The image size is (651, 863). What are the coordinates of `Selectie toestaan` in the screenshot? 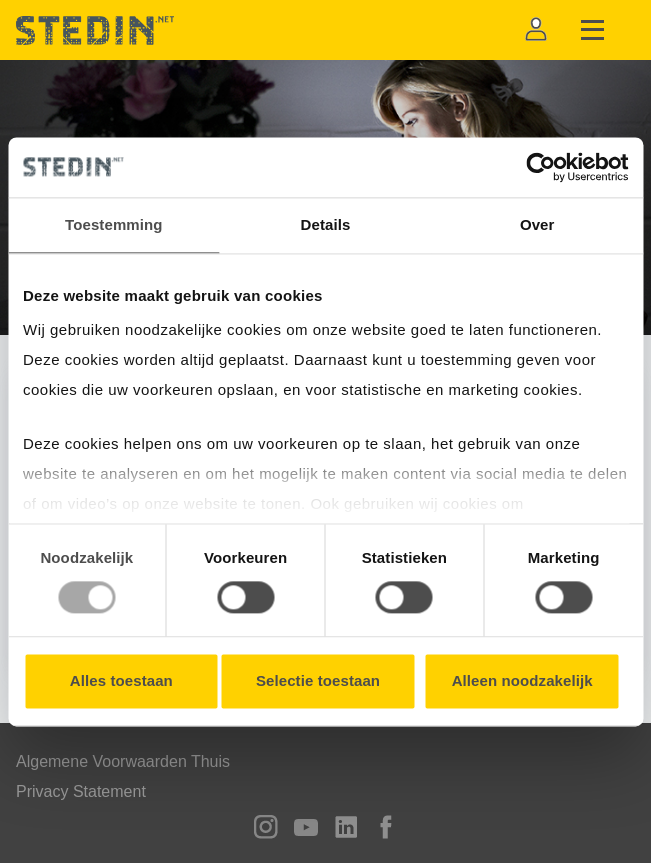 It's located at (318, 680).